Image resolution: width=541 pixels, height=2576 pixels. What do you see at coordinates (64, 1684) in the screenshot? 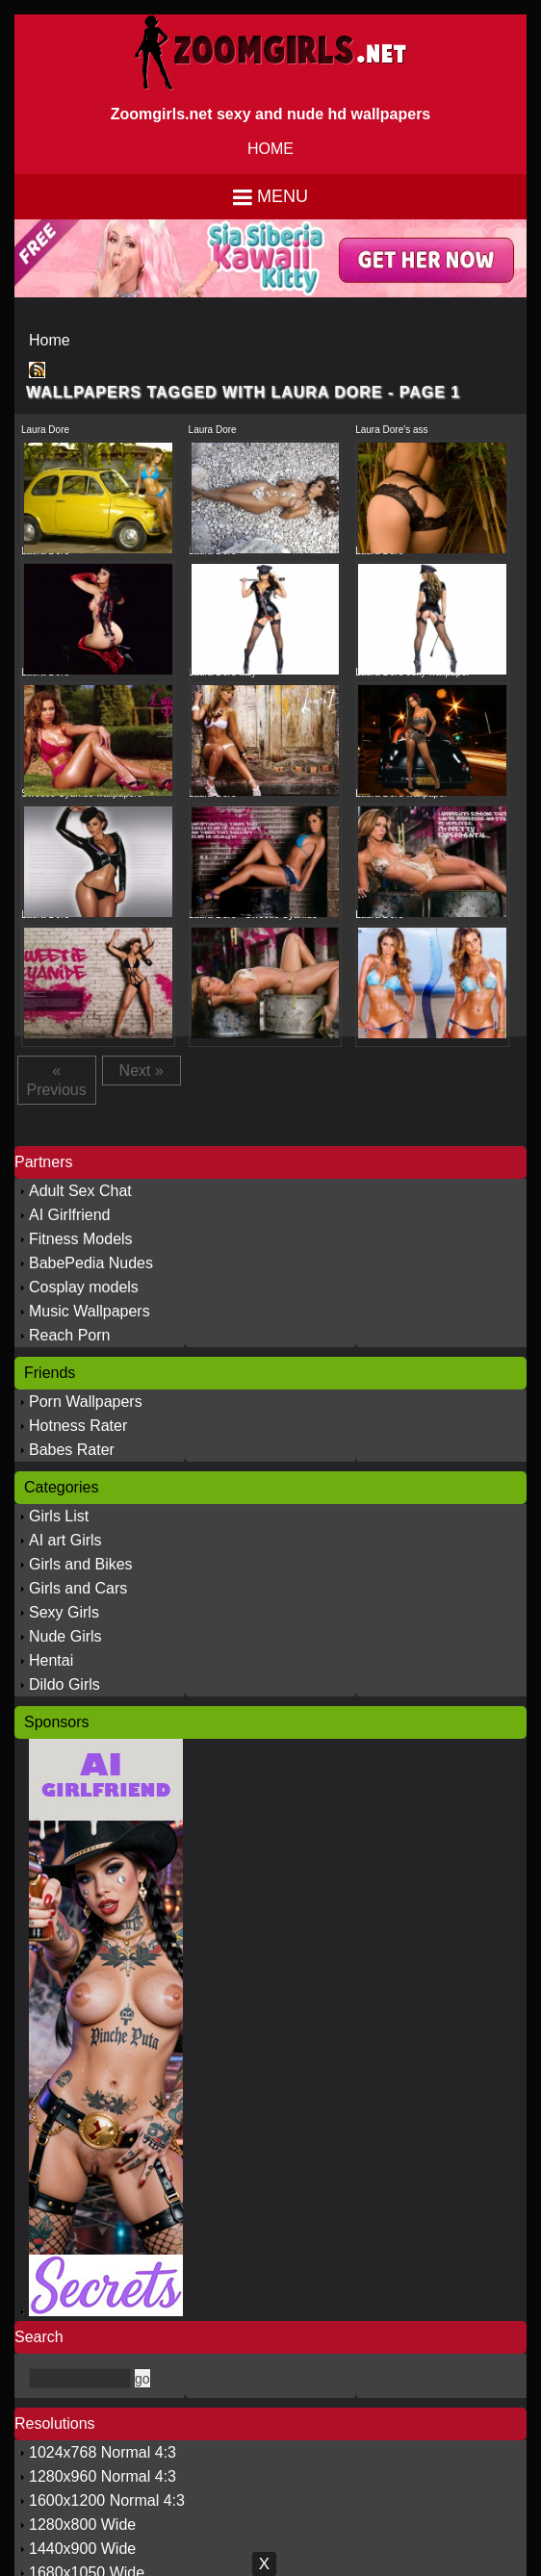
I see `Dildo Girls` at bounding box center [64, 1684].